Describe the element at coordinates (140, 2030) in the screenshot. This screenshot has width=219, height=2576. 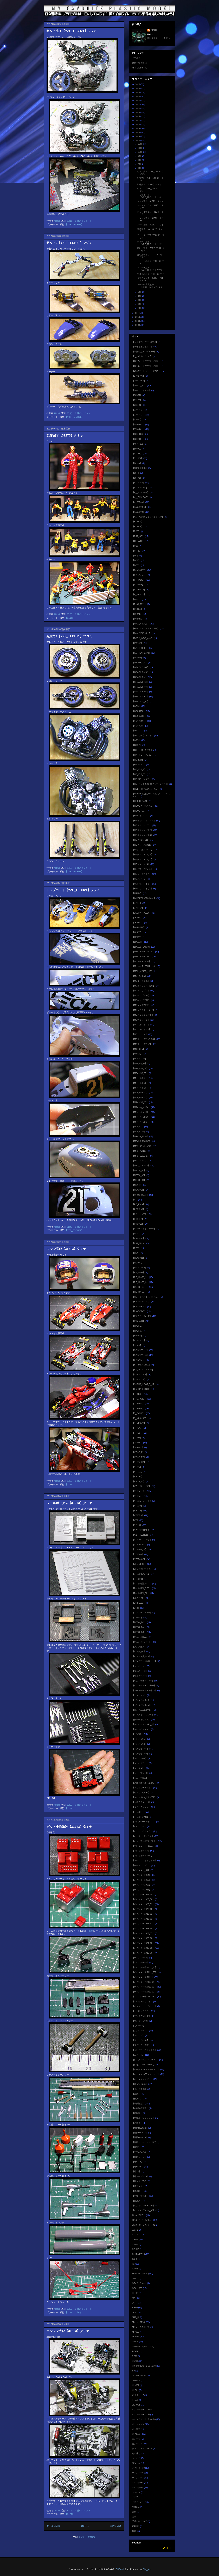
I see `【ムルシエラゴ】` at that location.